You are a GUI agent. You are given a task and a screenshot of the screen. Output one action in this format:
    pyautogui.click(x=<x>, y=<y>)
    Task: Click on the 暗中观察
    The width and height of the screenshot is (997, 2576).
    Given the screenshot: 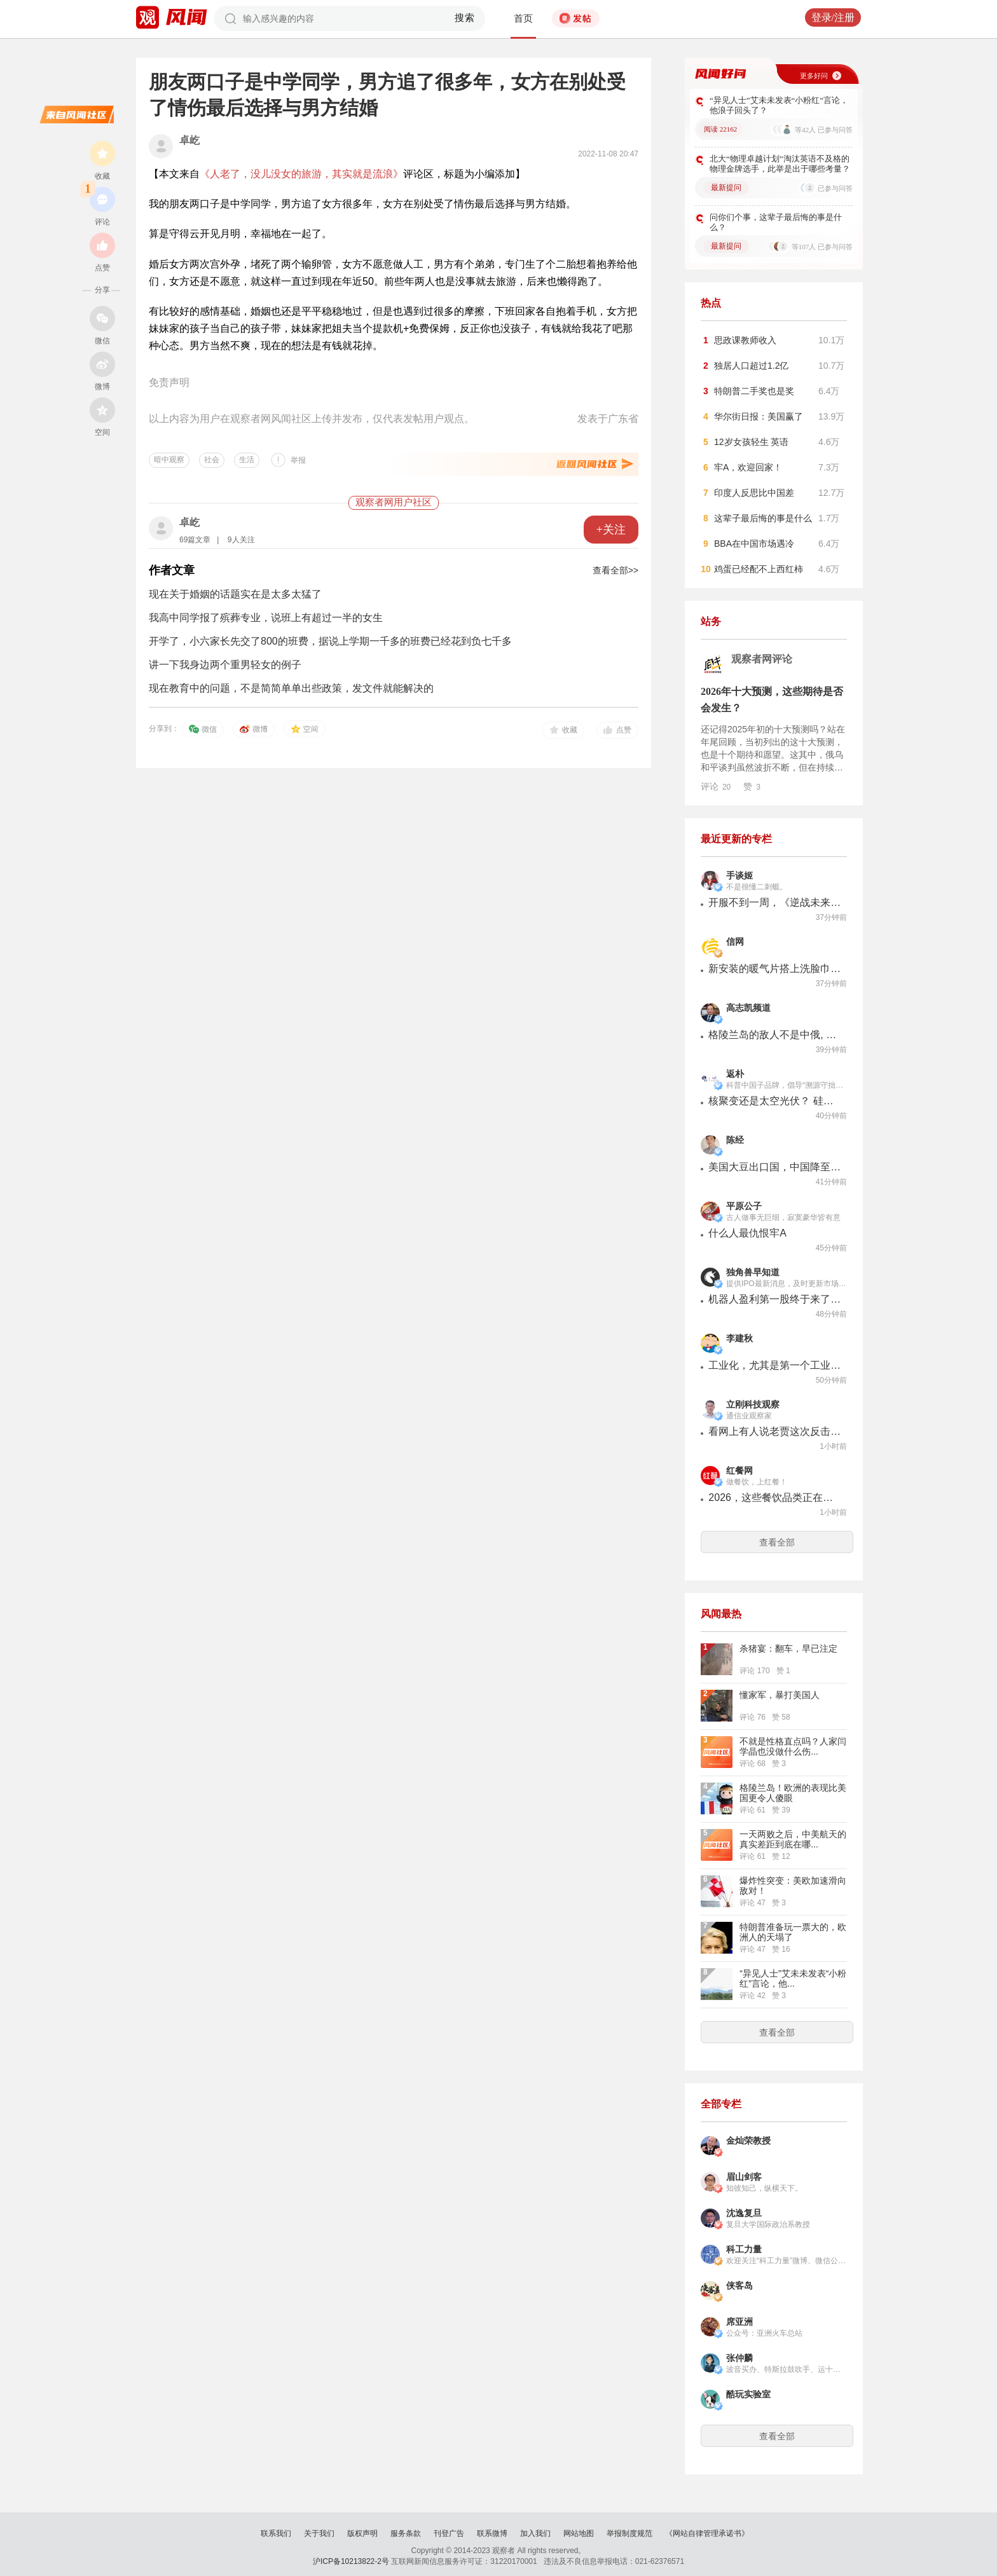 What is the action you would take?
    pyautogui.click(x=169, y=459)
    